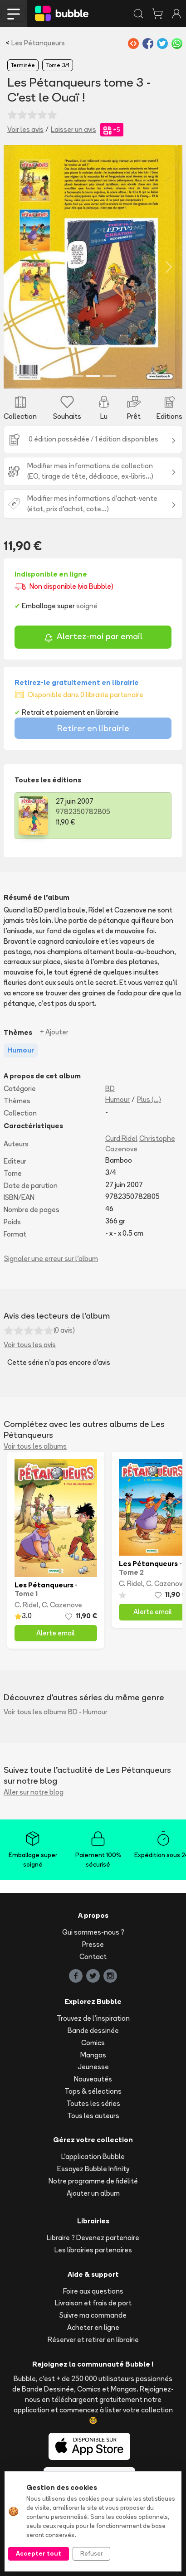 The image size is (186, 2576). What do you see at coordinates (93, 2250) in the screenshot?
I see `Les librairies partenaires` at bounding box center [93, 2250].